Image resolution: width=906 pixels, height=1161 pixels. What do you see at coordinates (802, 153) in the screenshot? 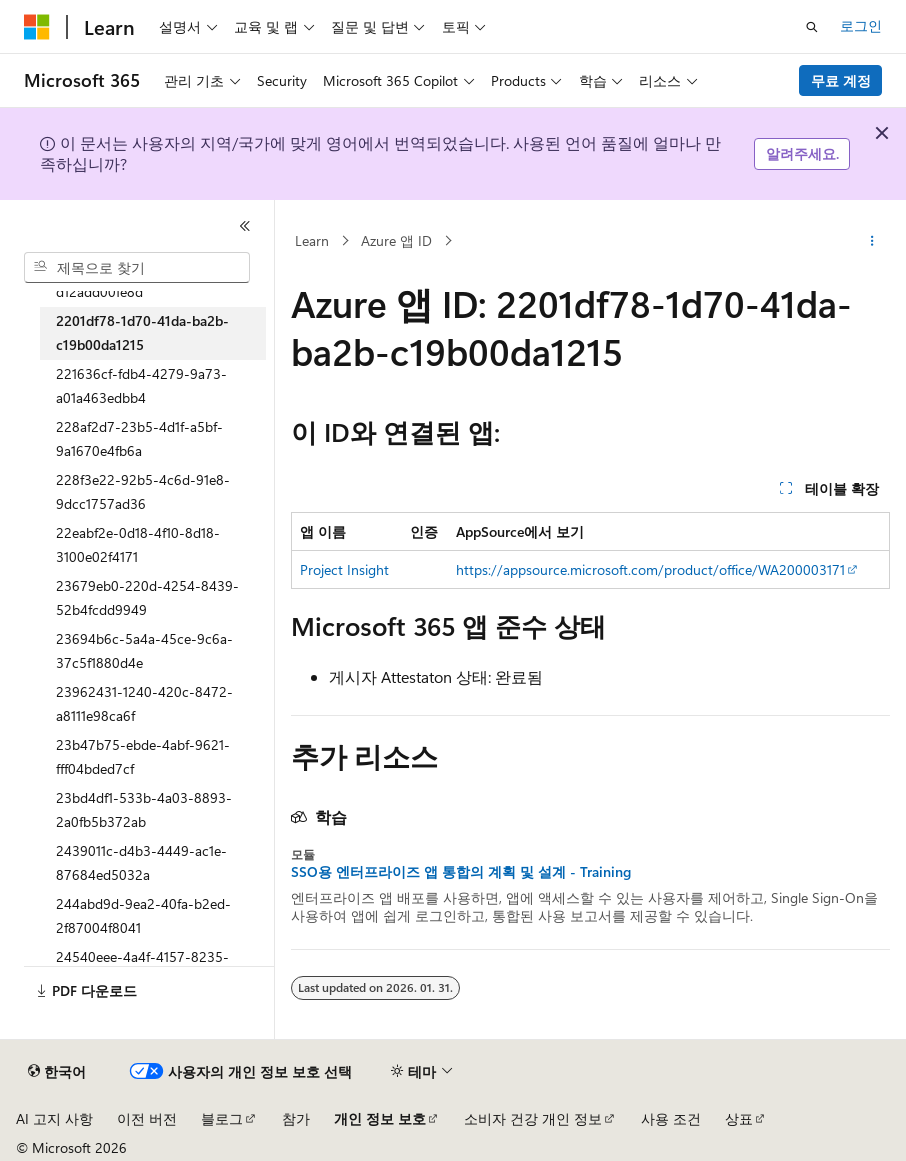
I see `알려주세요.` at bounding box center [802, 153].